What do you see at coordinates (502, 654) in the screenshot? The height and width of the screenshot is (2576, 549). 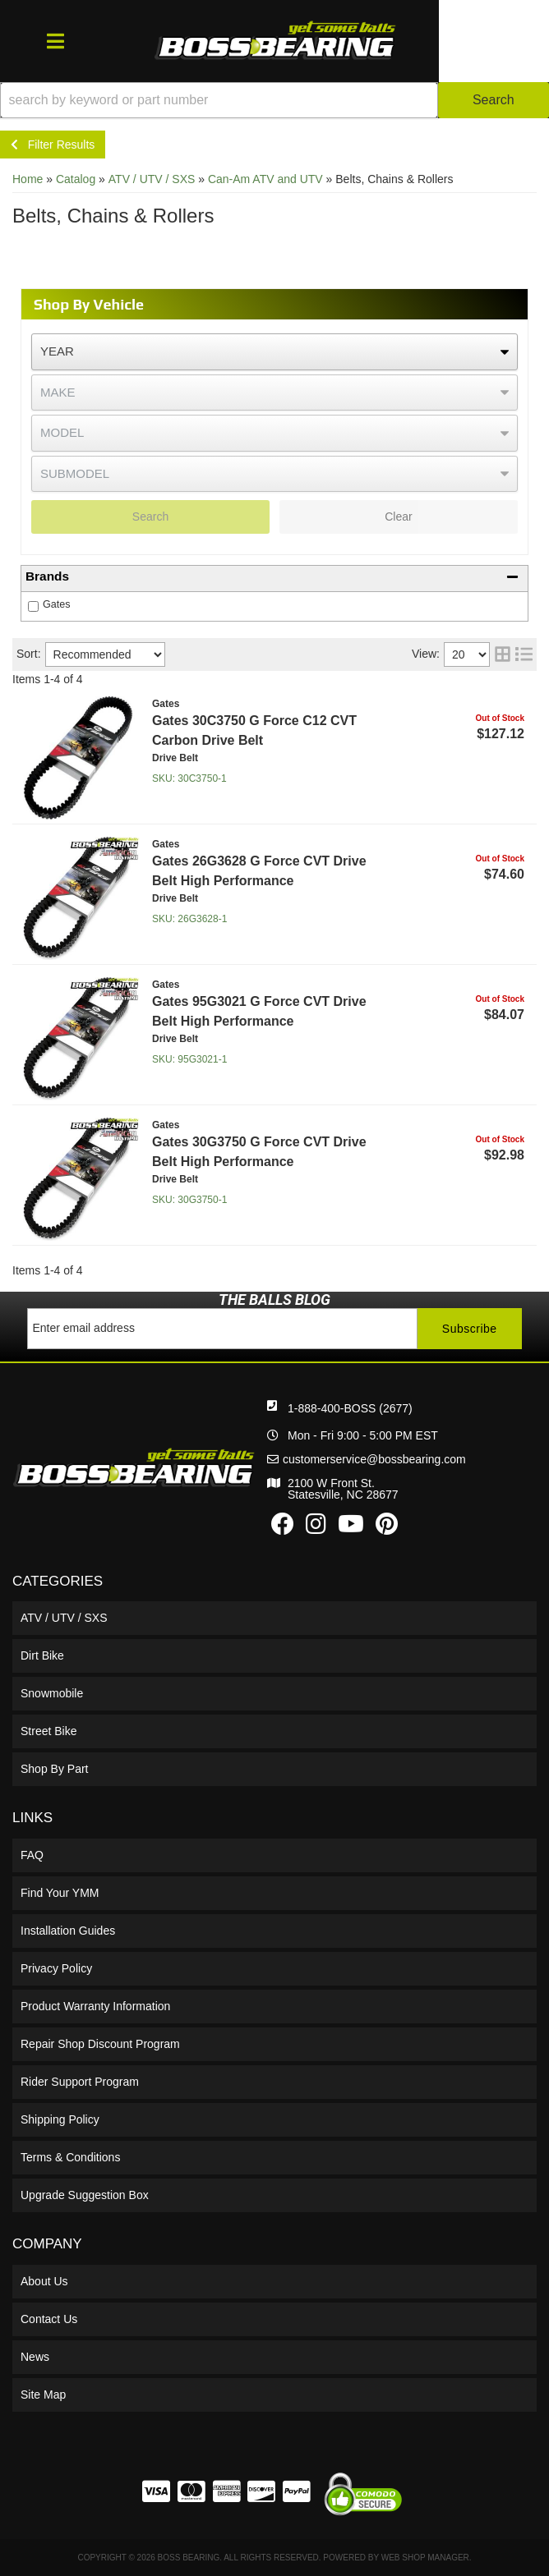 I see `[grid layout]` at bounding box center [502, 654].